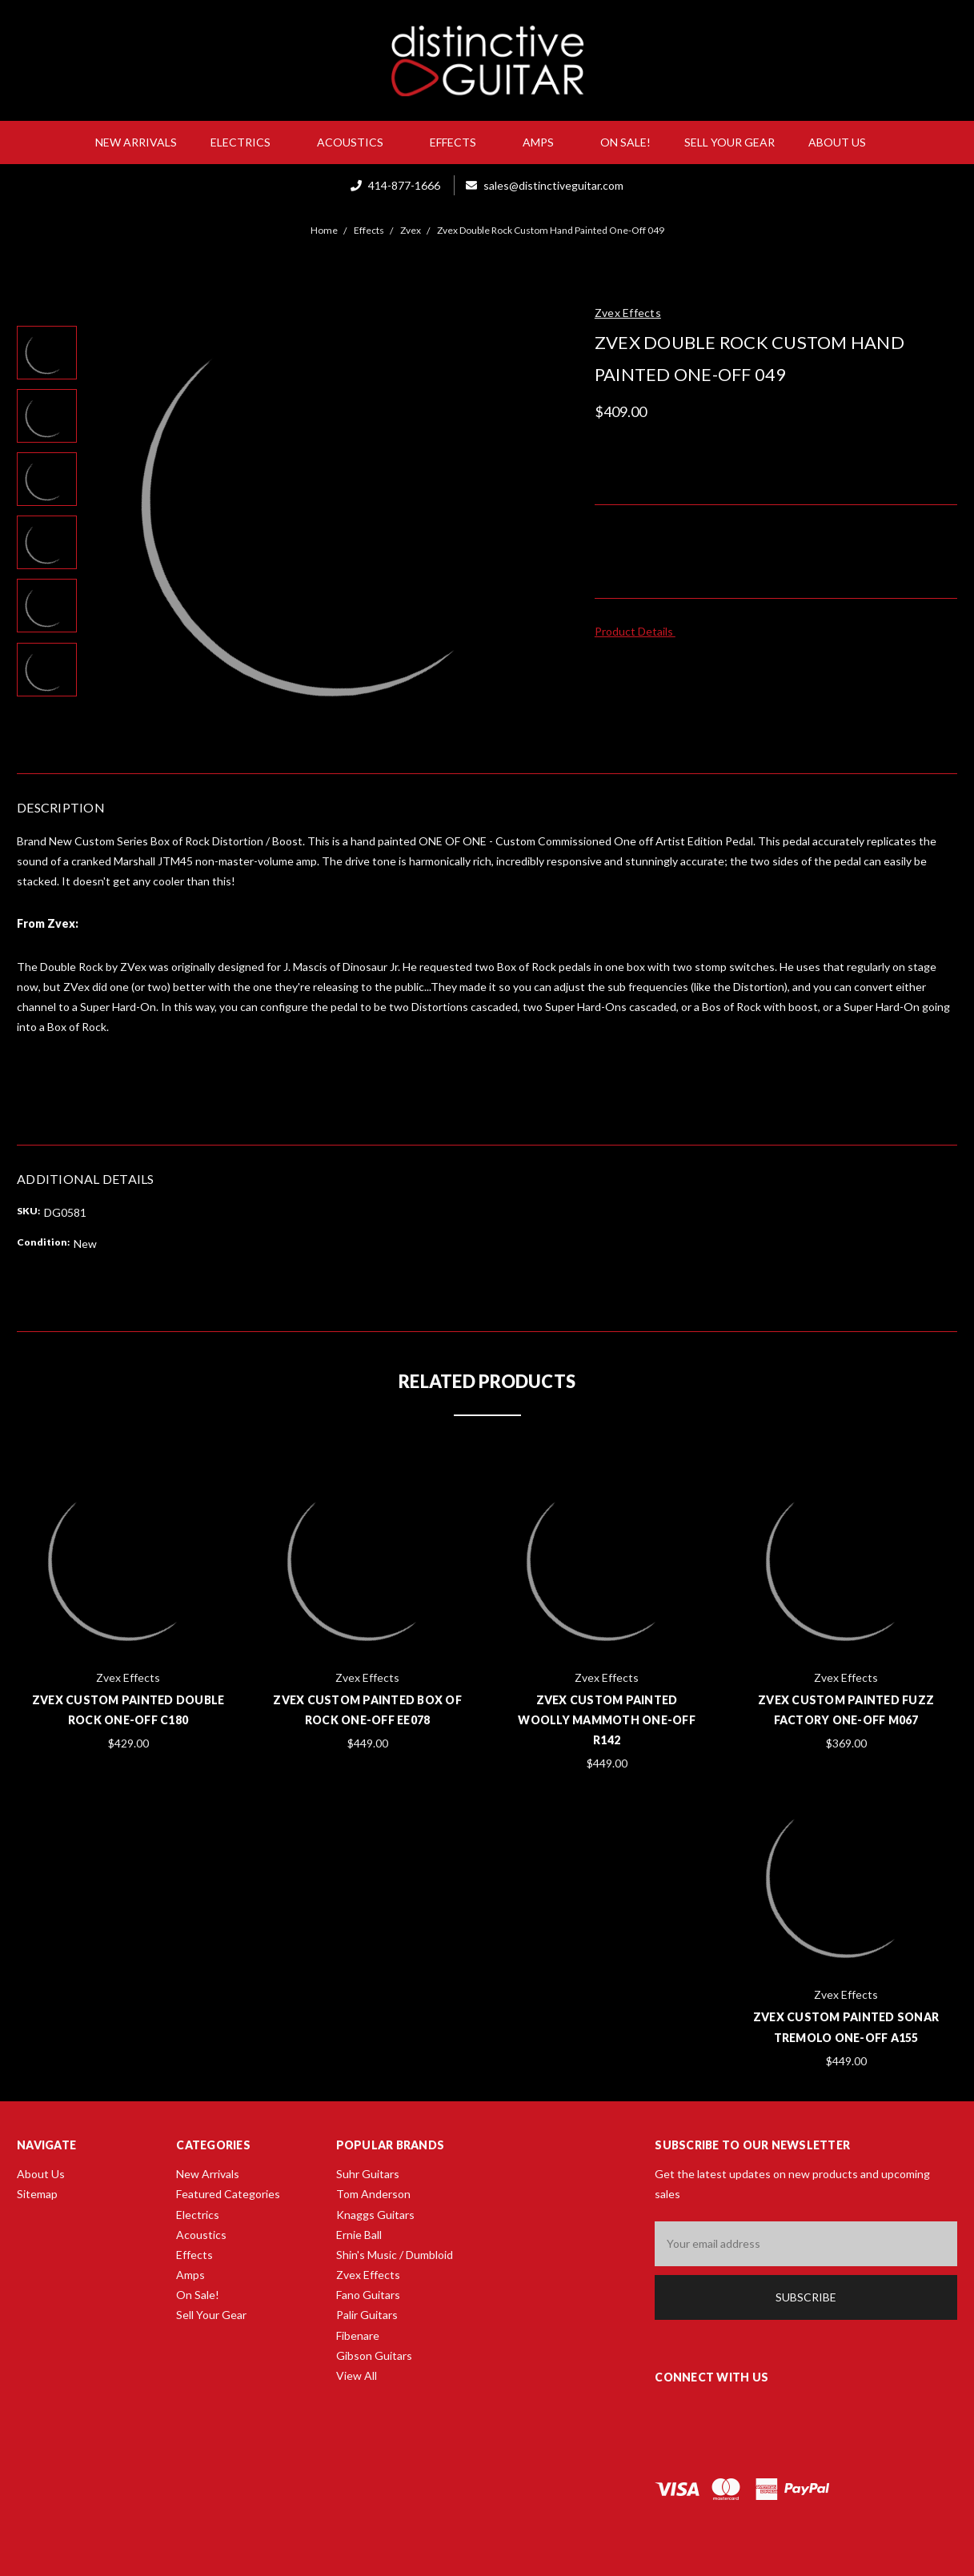 The height and width of the screenshot is (2576, 974). I want to click on Product Details, so click(639, 631).